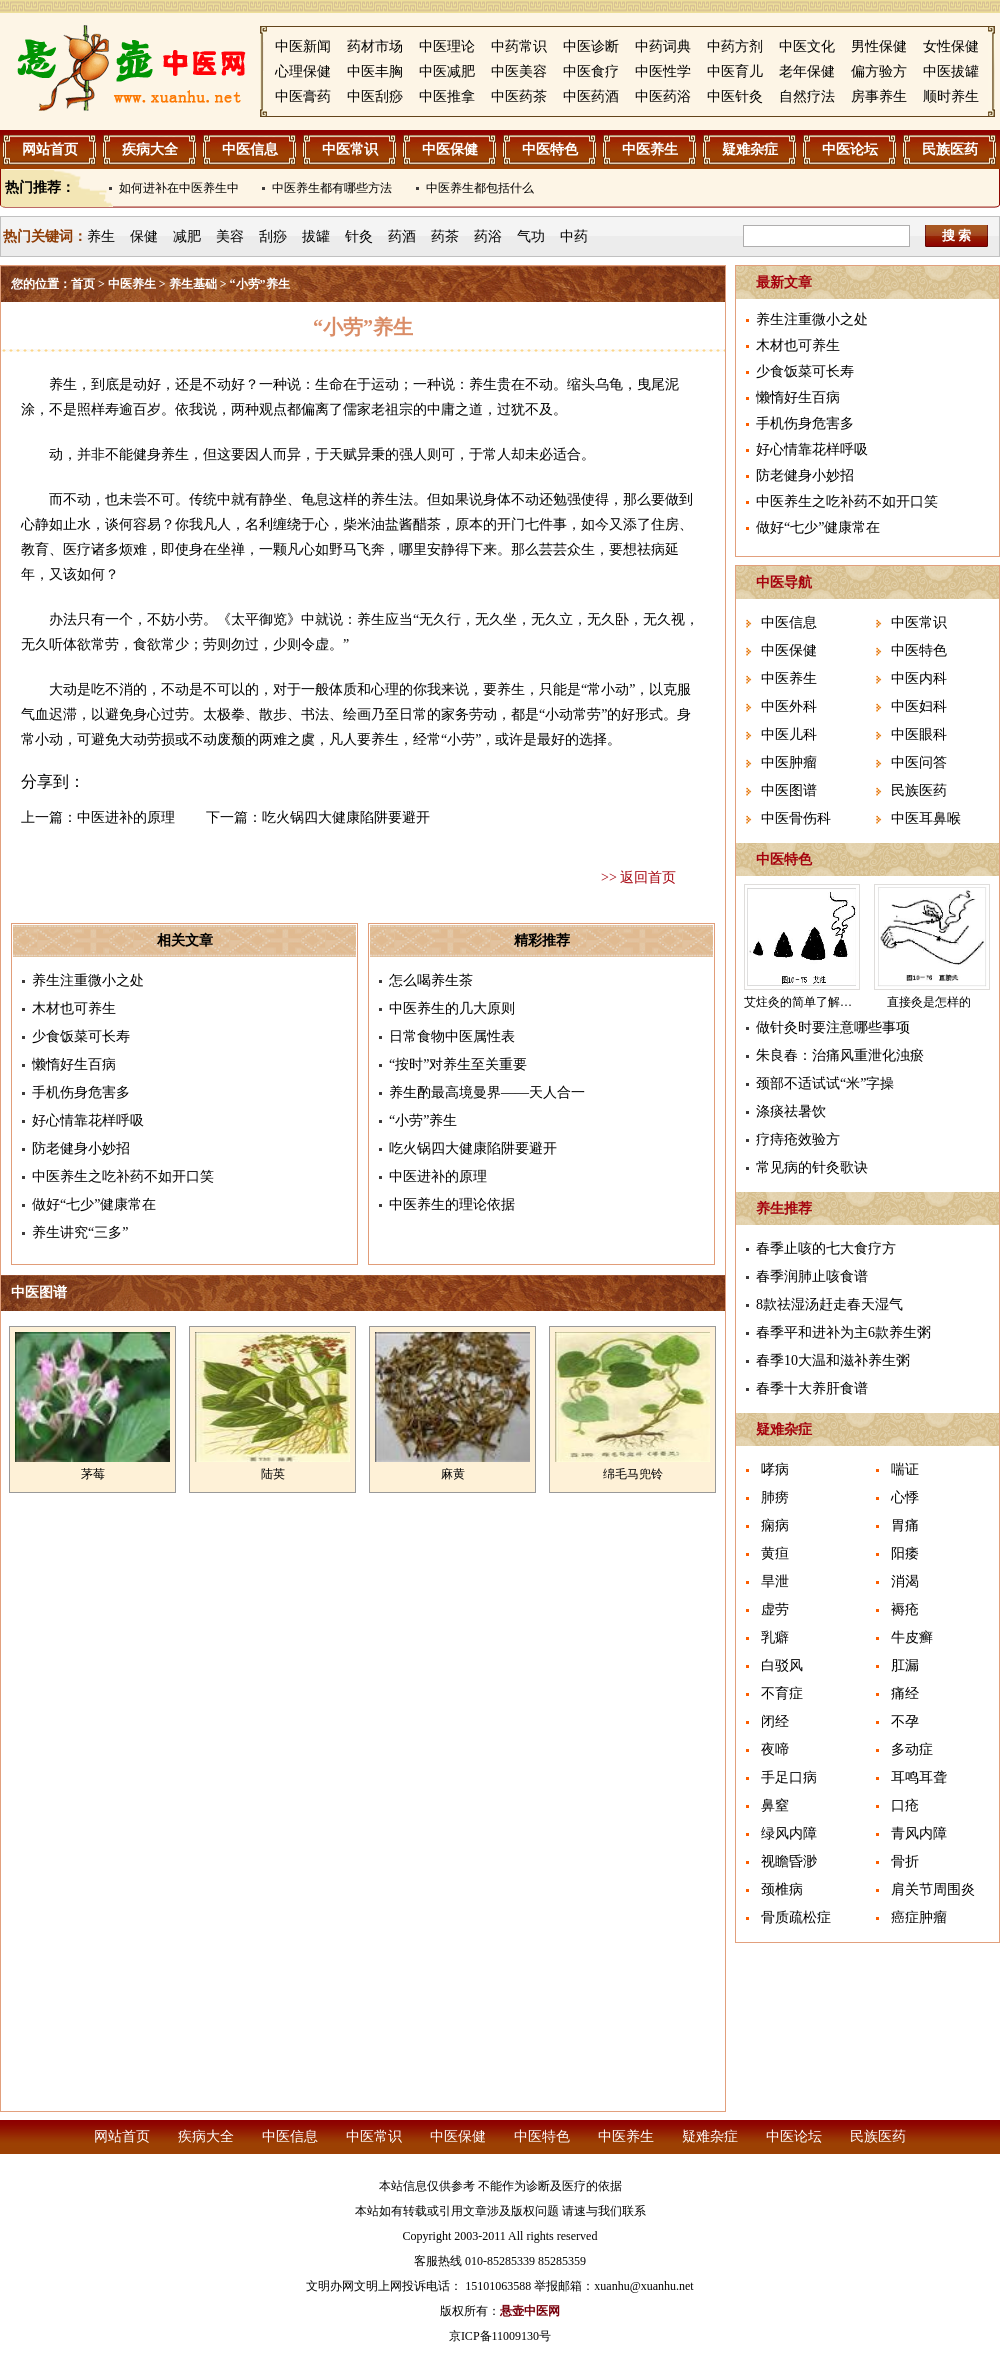 Image resolution: width=1000 pixels, height=2374 pixels. I want to click on 日常食物中医属性表, so click(452, 1036).